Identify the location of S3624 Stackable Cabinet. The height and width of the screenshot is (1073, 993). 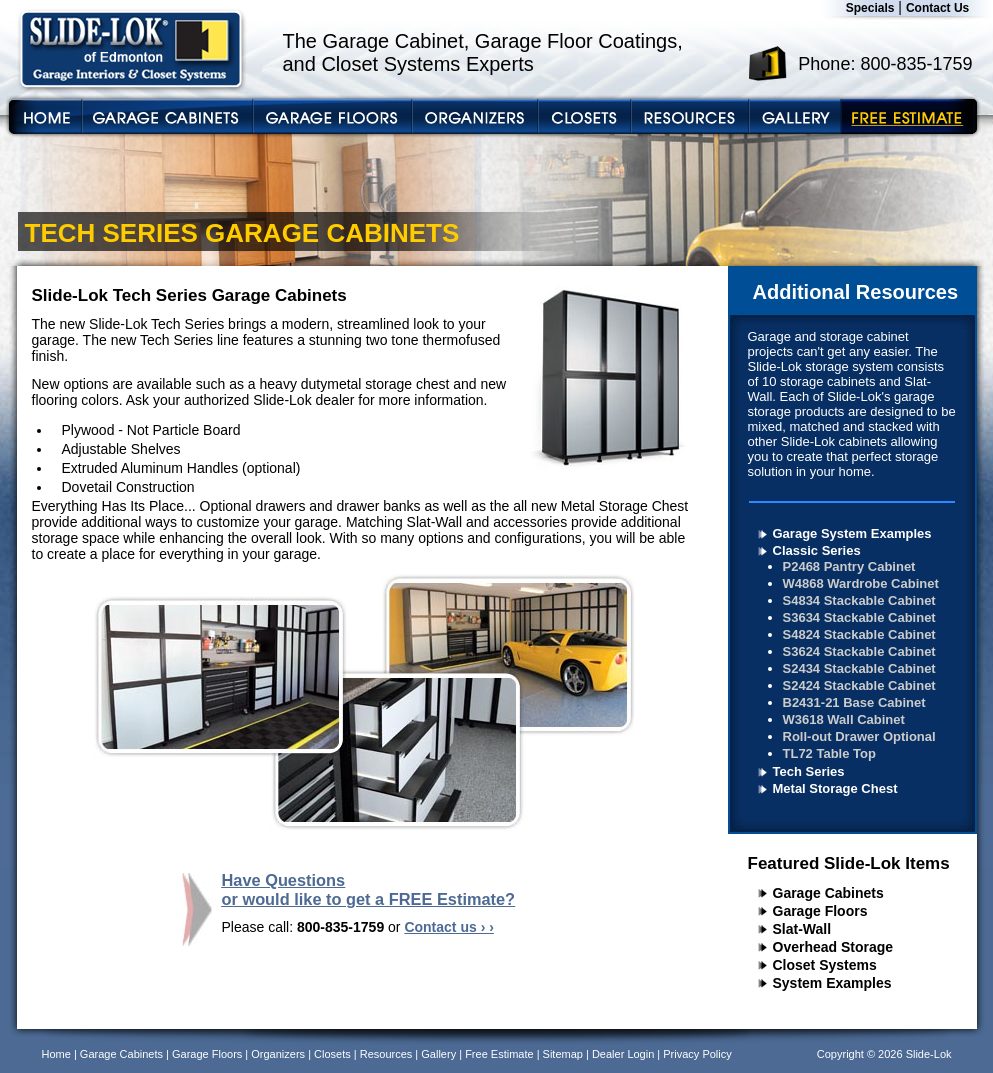
(859, 651).